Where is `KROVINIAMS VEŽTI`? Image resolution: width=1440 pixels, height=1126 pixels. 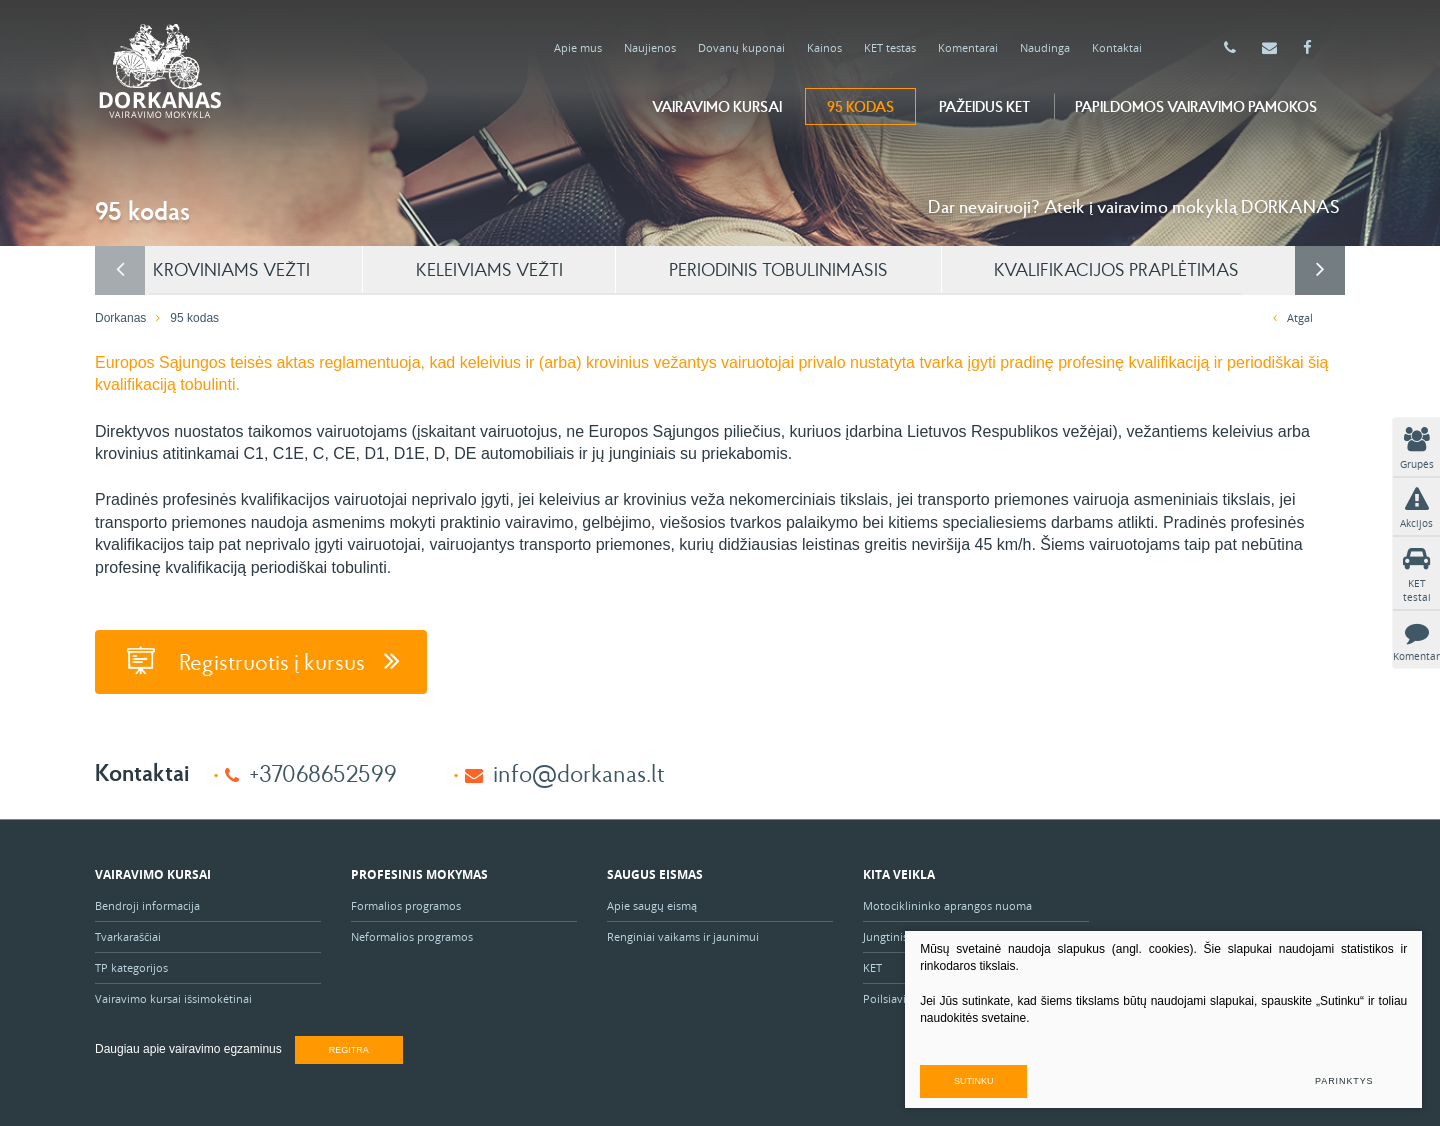
KROVINIAMS VEŽTI is located at coordinates (286, 268).